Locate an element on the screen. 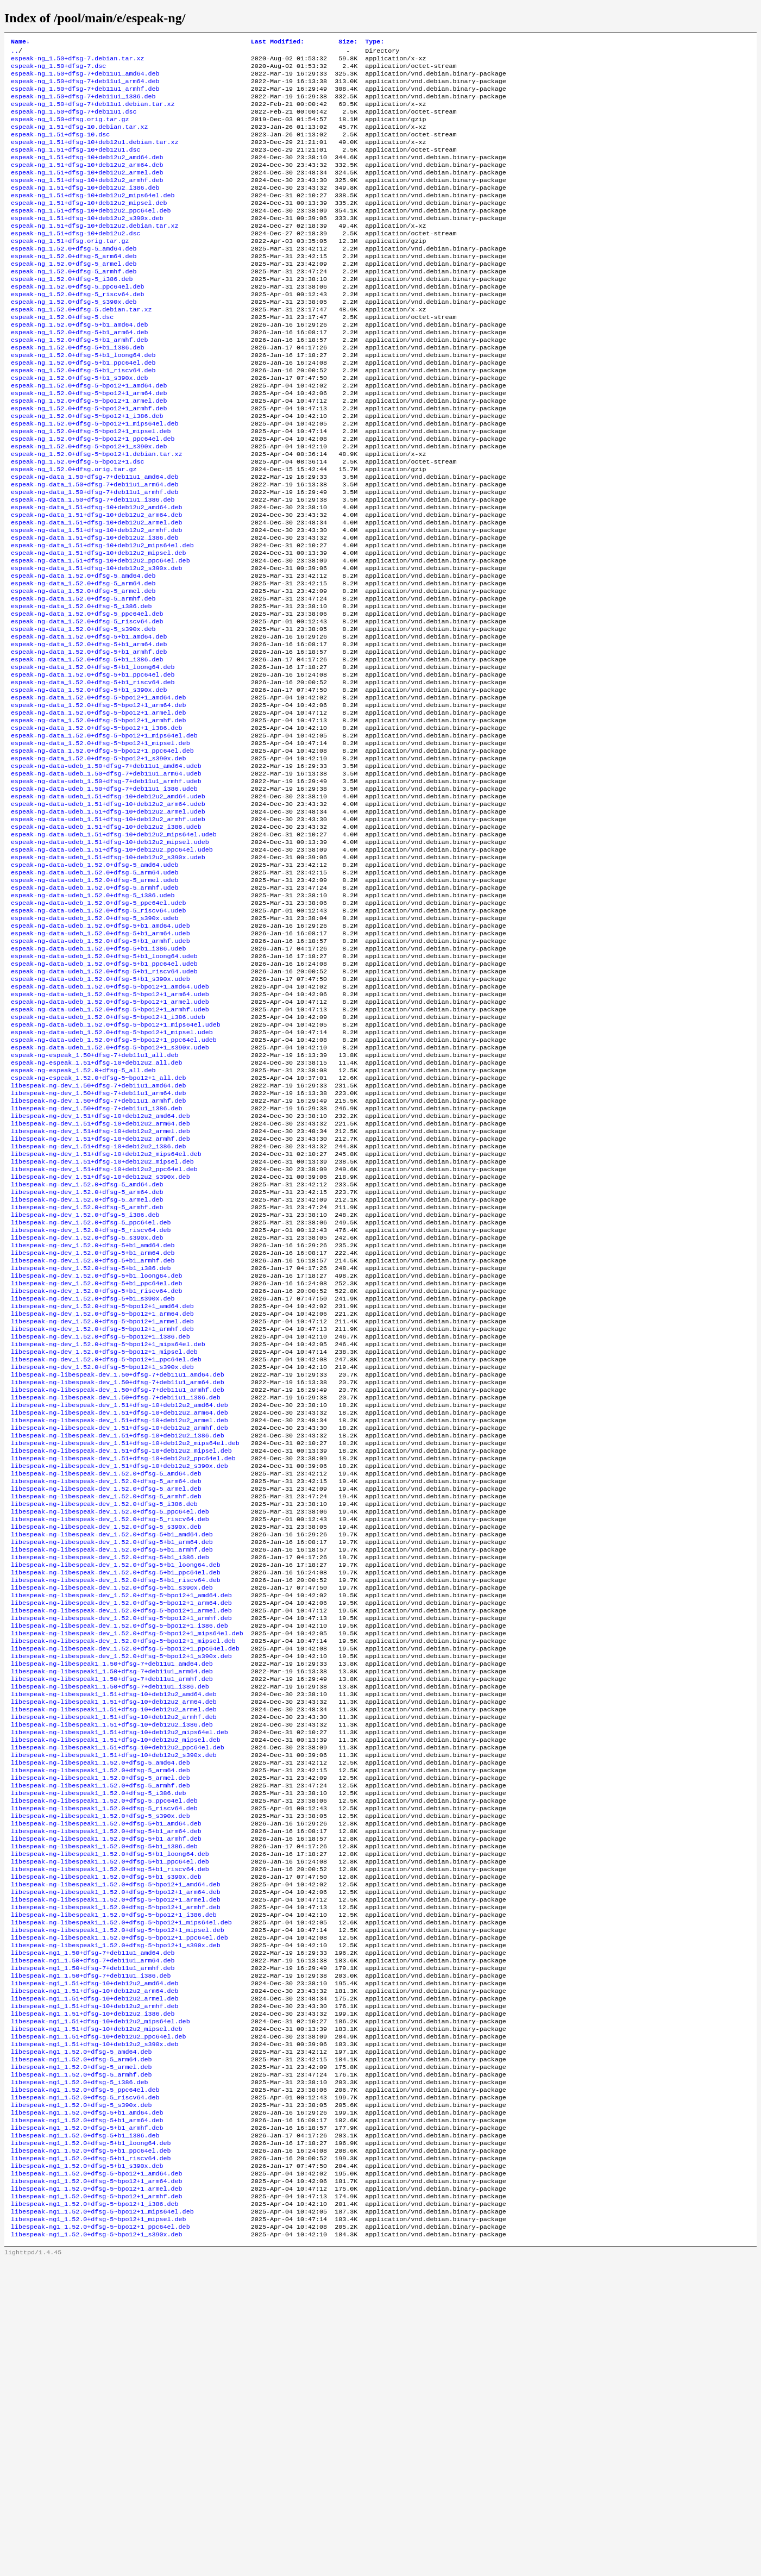 The width and height of the screenshot is (761, 2576). libespeak-ng1_1.52.0+dfsg-5_armel.deb is located at coordinates (81, 2357).